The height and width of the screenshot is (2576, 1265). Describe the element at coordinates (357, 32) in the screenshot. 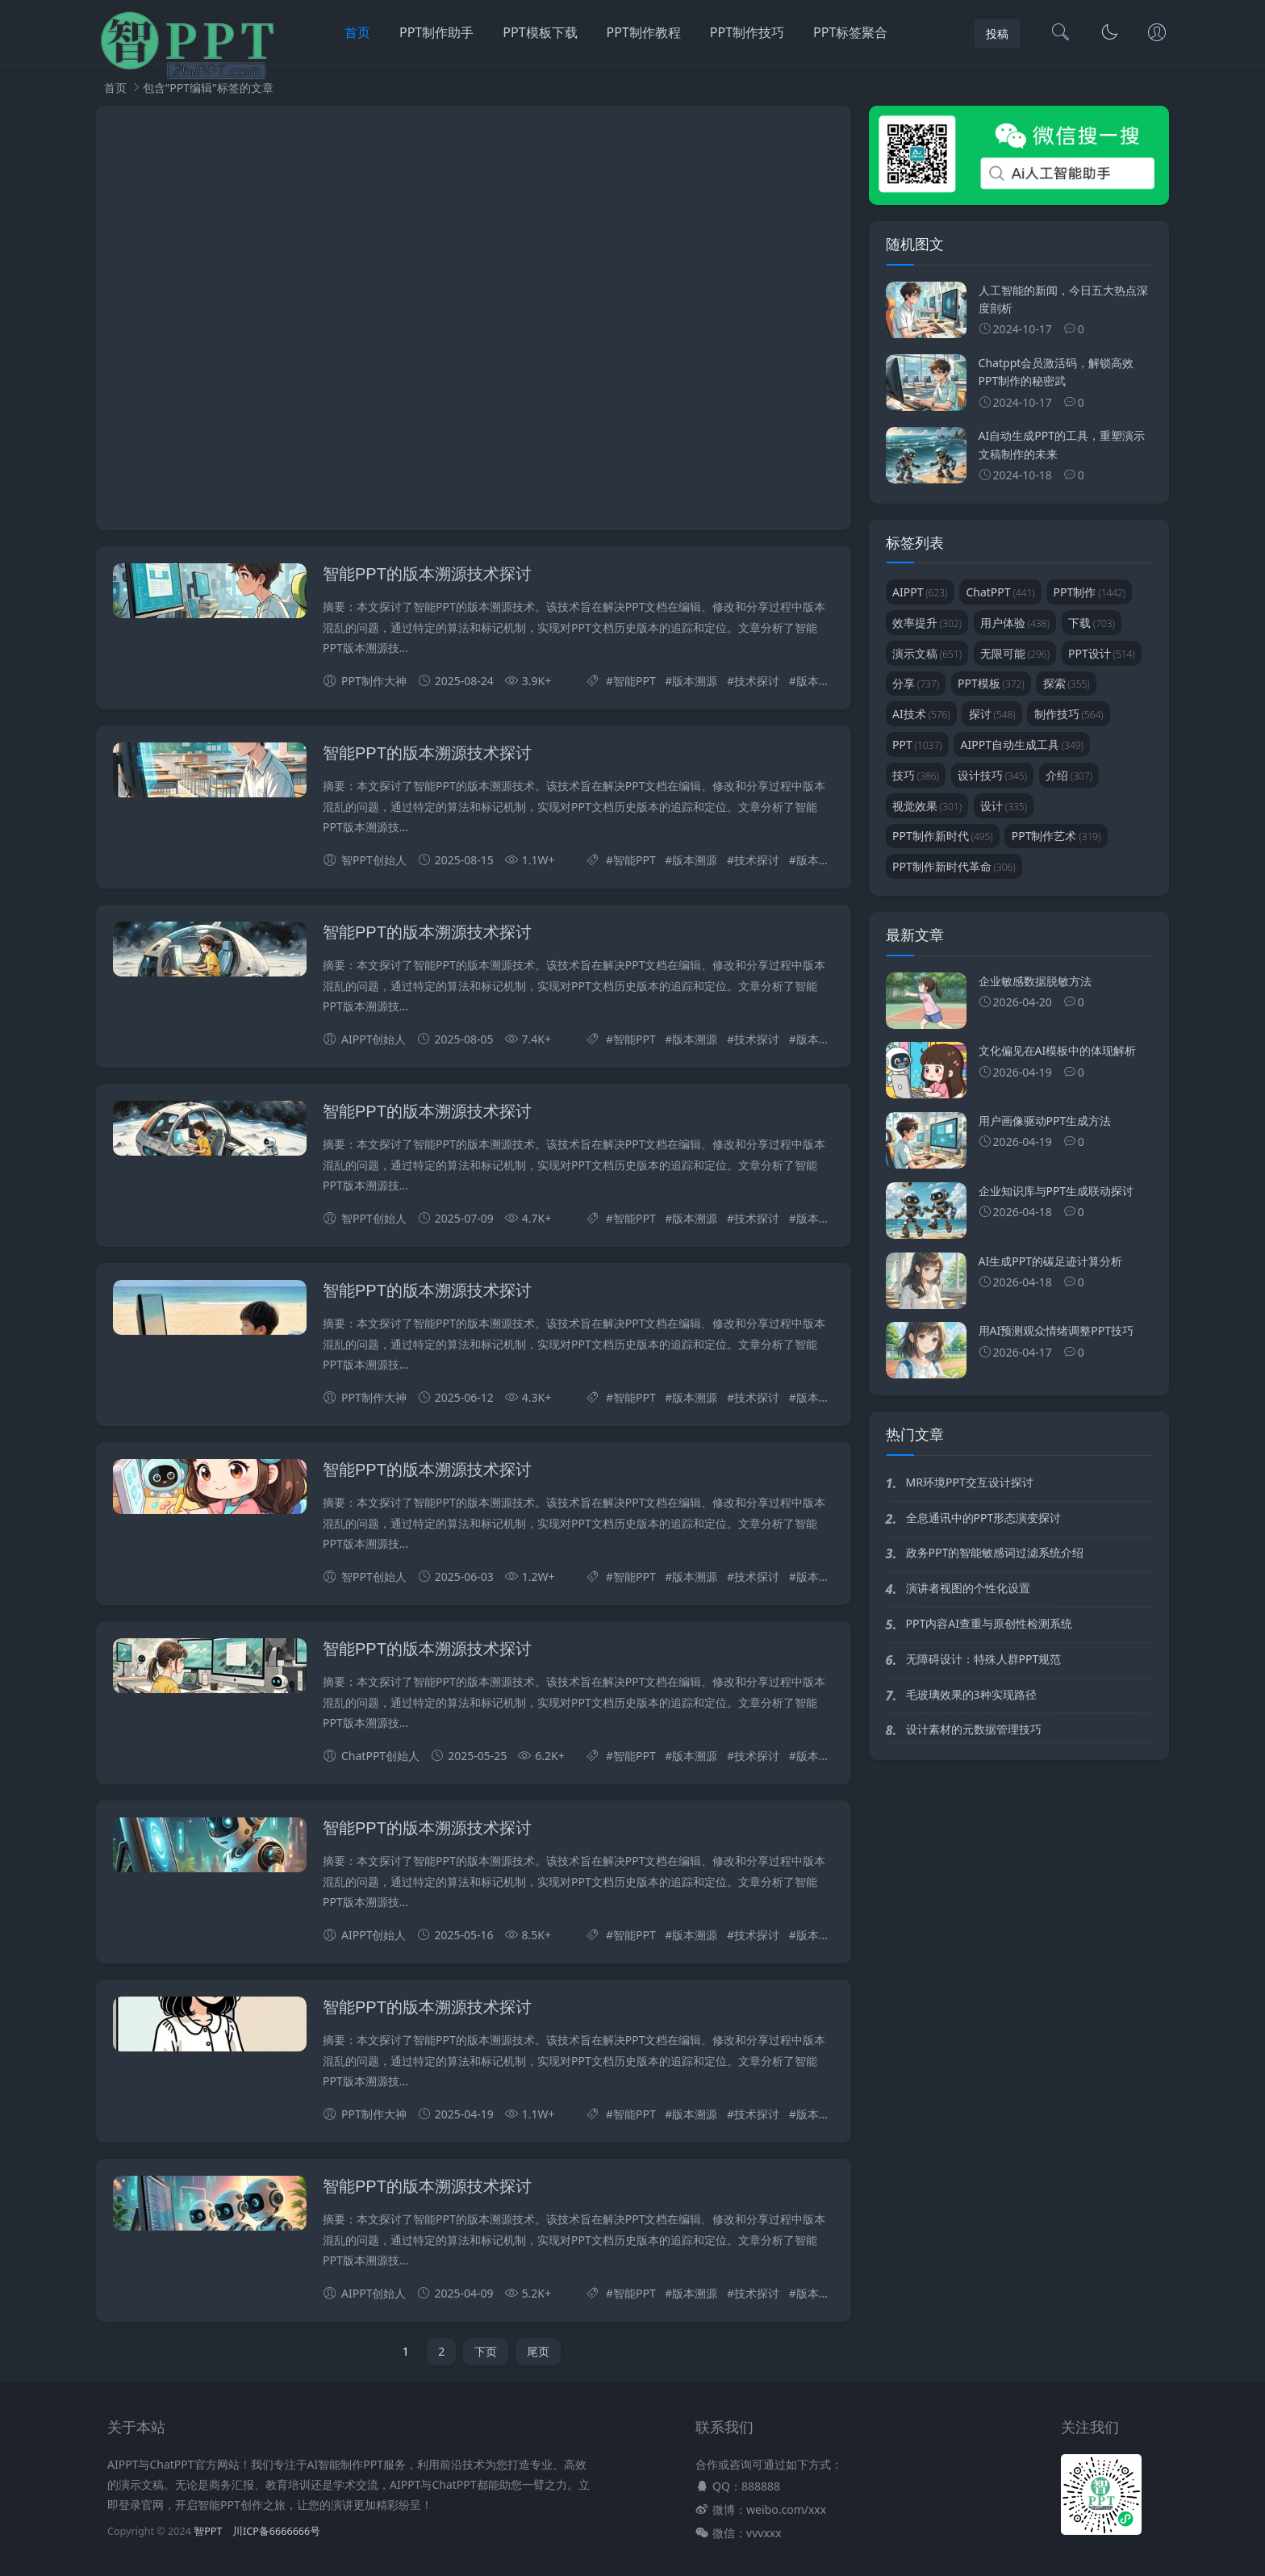

I see `首页` at that location.